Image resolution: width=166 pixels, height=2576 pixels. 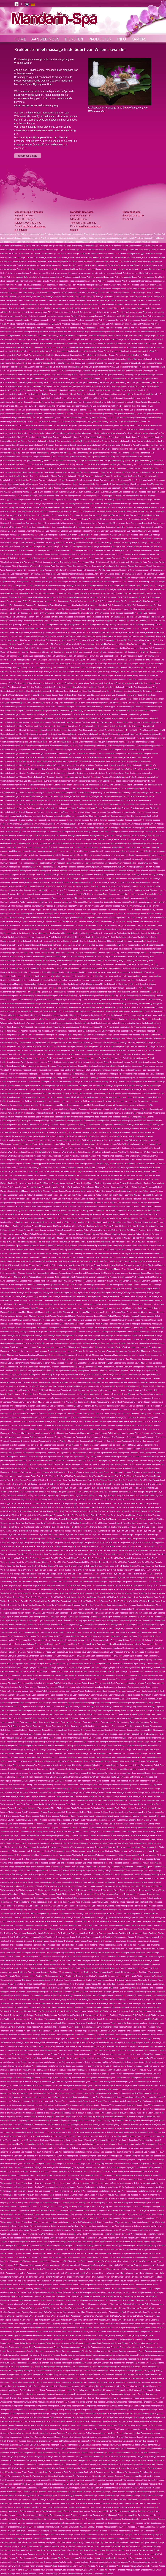 I want to click on Duo massage Nijmegen, so click(x=21, y=539).